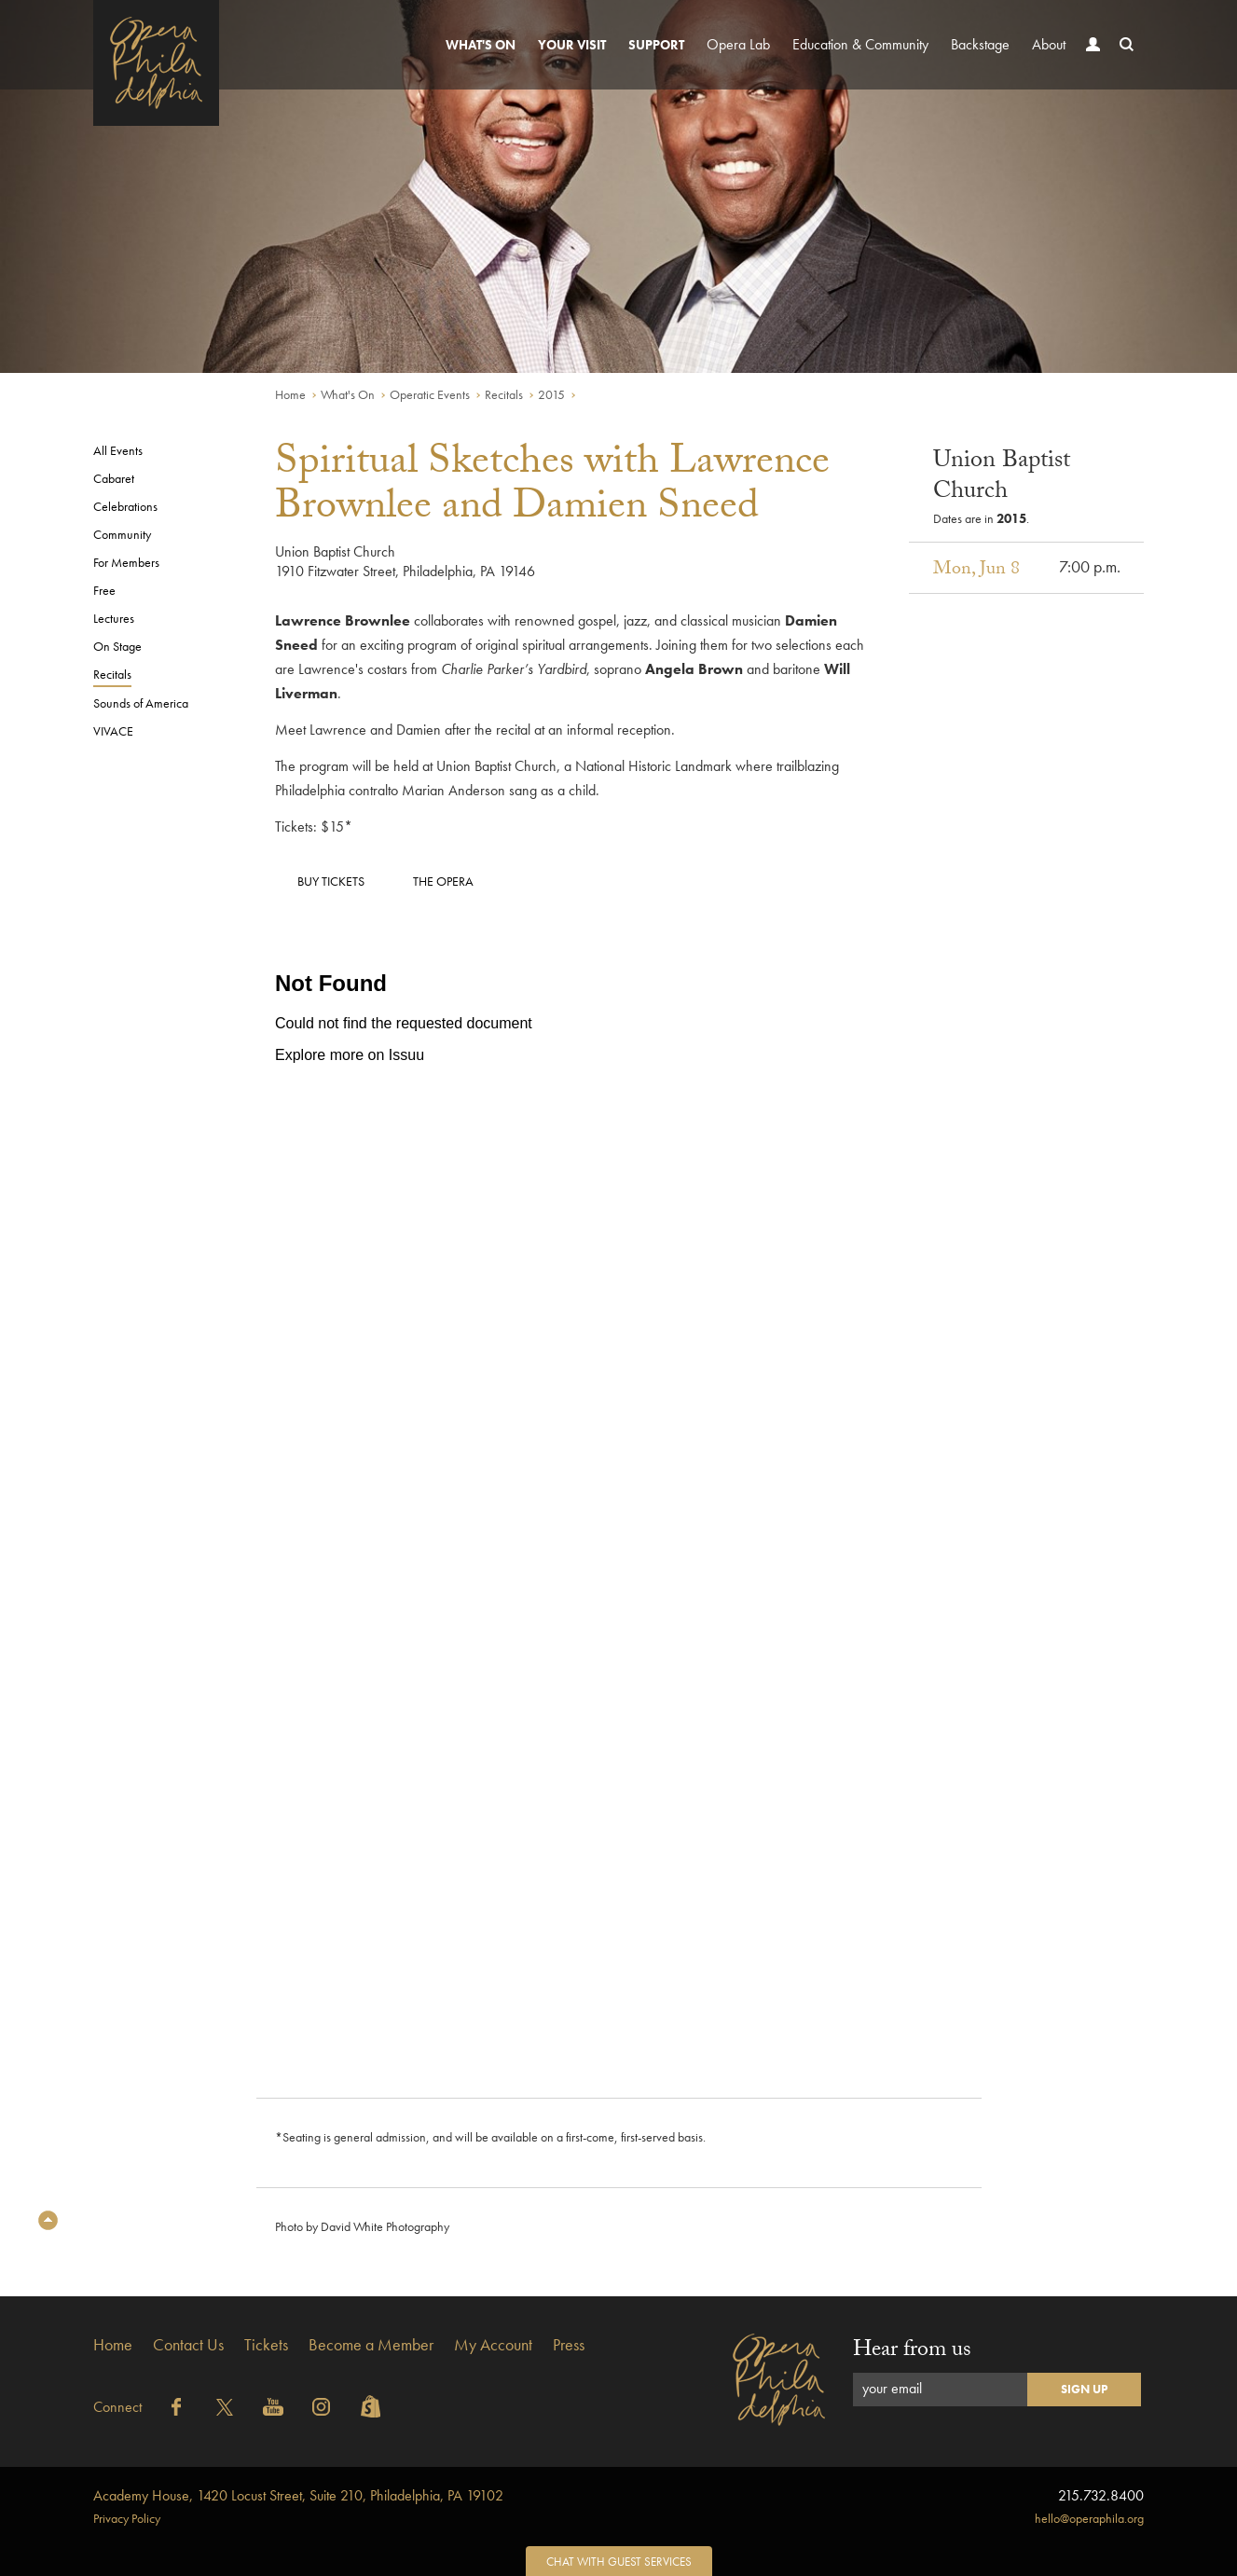  I want to click on Facebook, so click(176, 2407).